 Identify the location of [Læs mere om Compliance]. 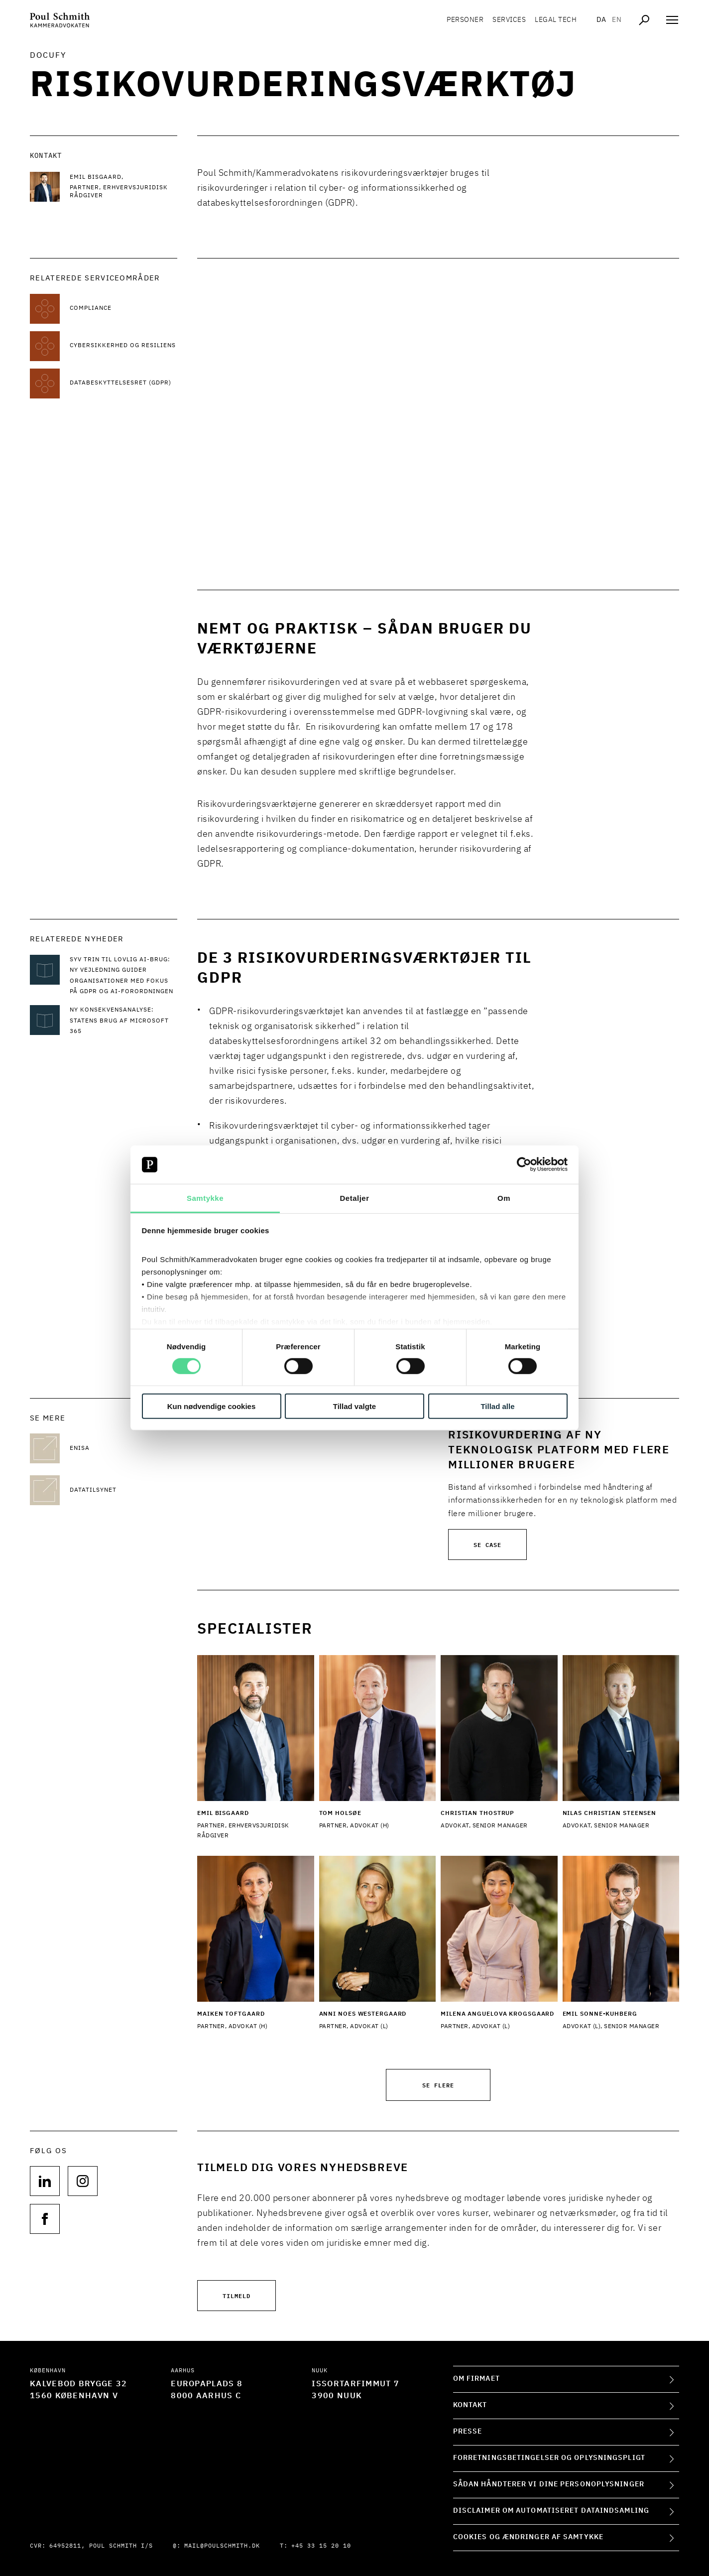
(123, 309).